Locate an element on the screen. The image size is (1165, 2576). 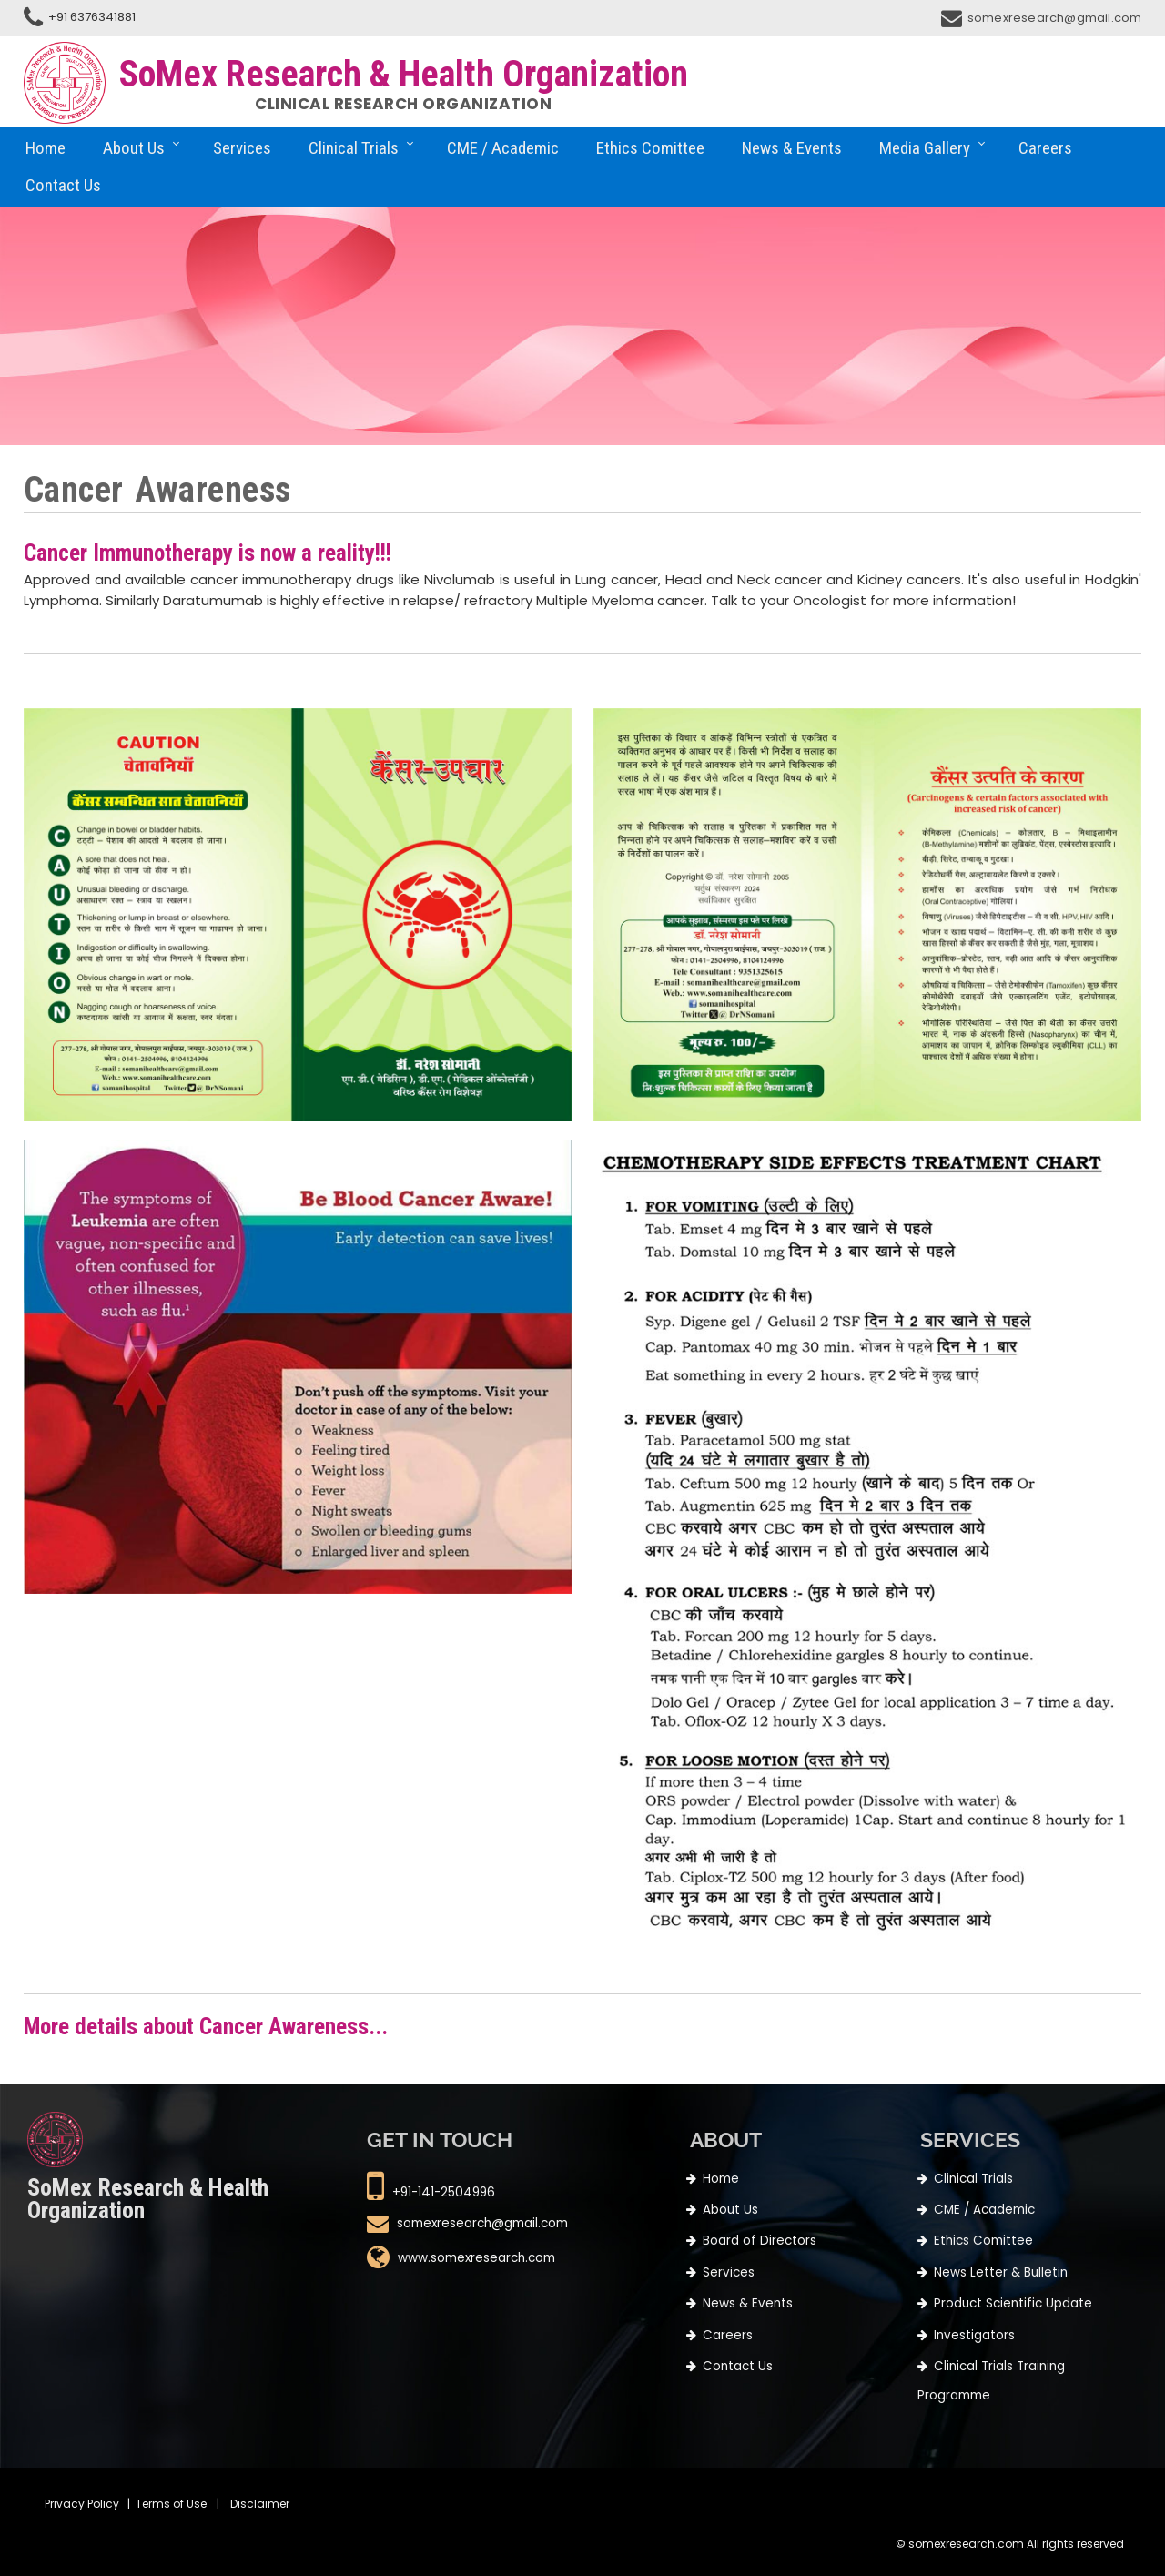
News & Events is located at coordinates (792, 147).